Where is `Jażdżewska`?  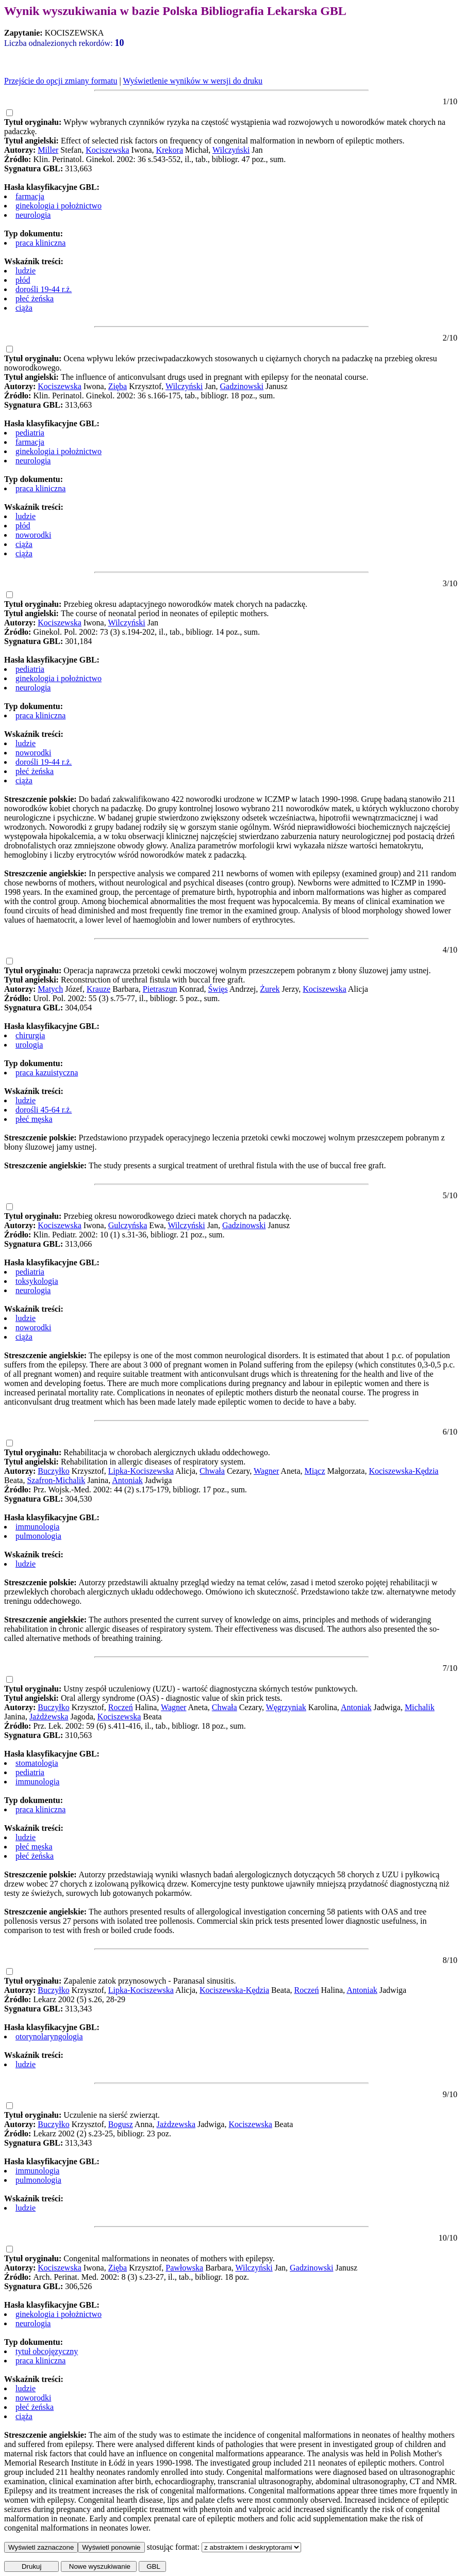
Jażdżewska is located at coordinates (49, 1716).